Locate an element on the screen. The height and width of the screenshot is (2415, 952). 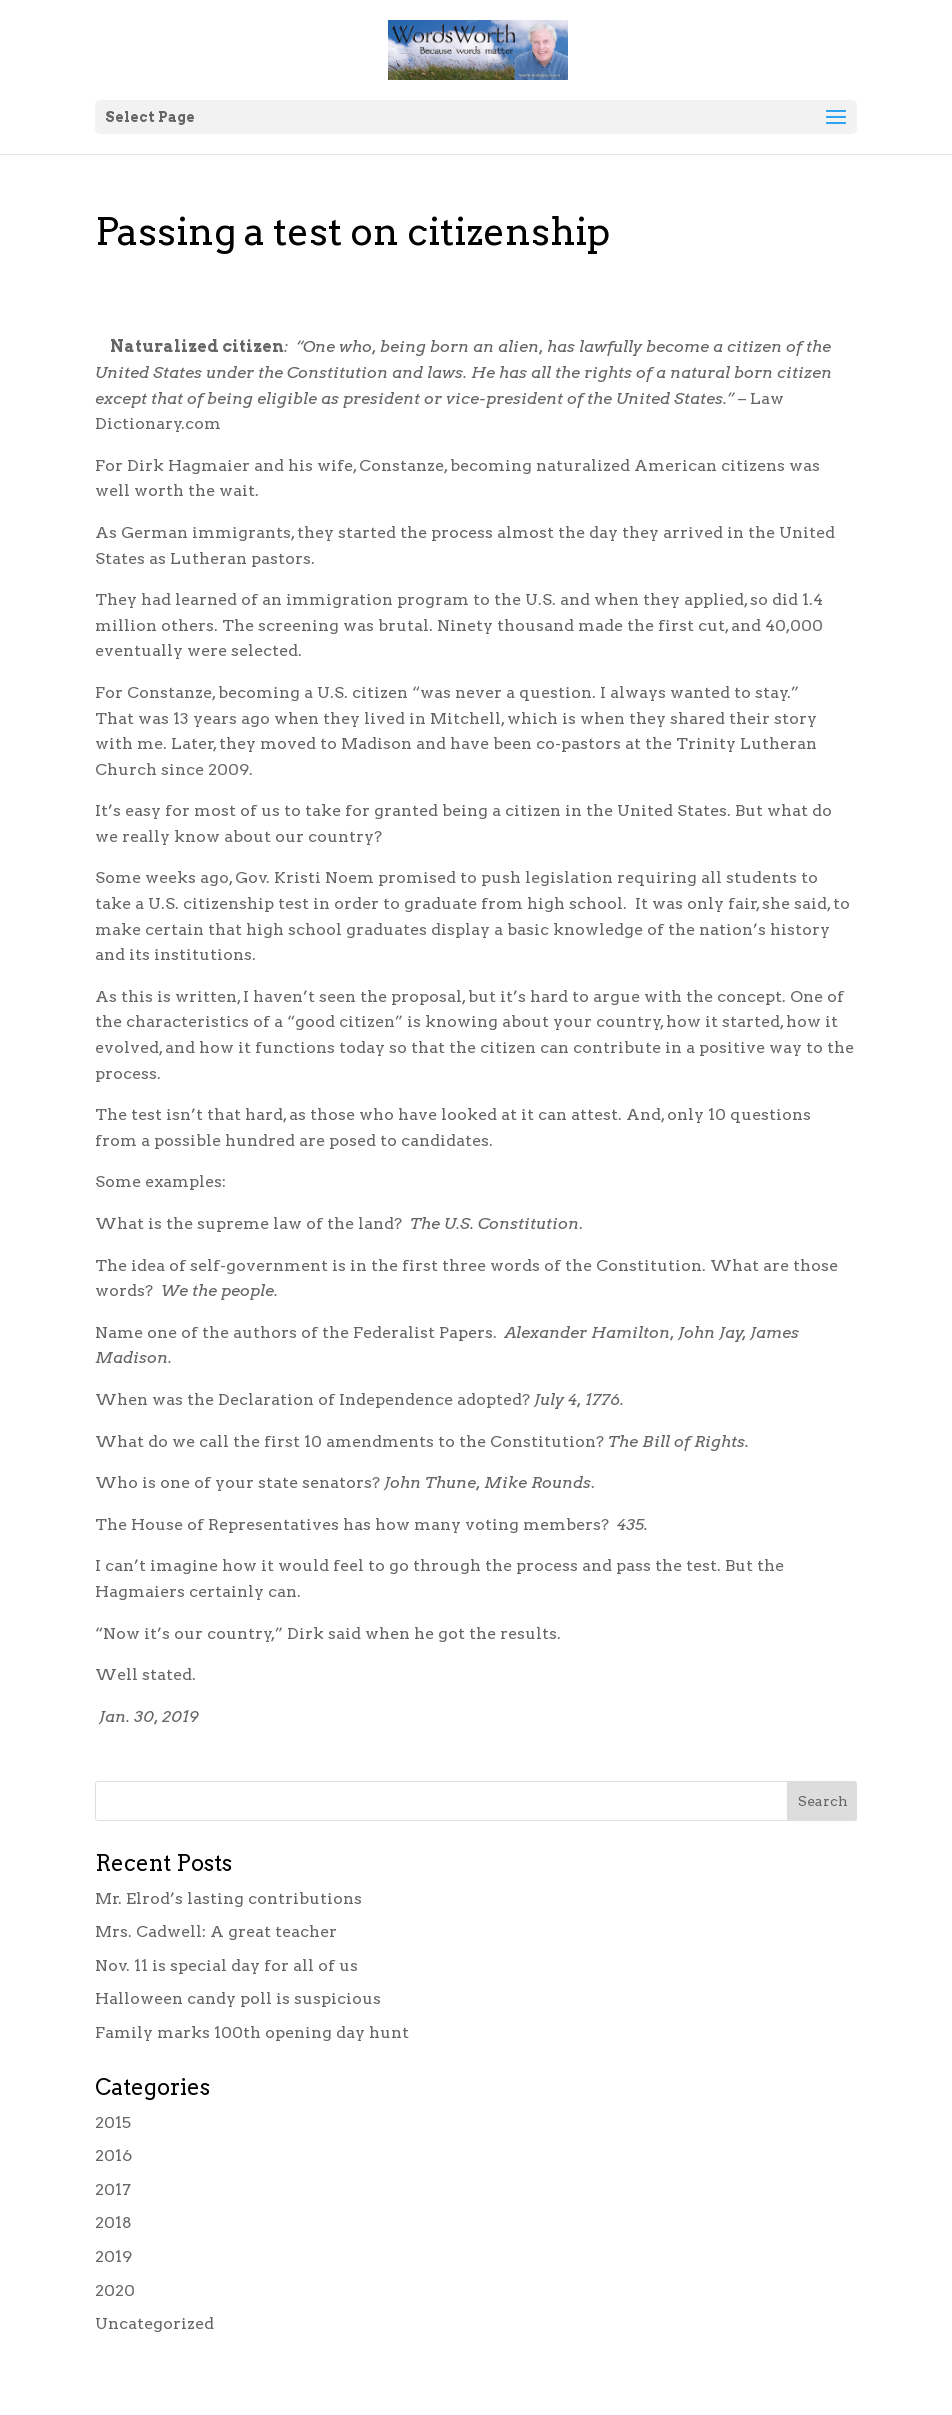
2015 is located at coordinates (113, 2122).